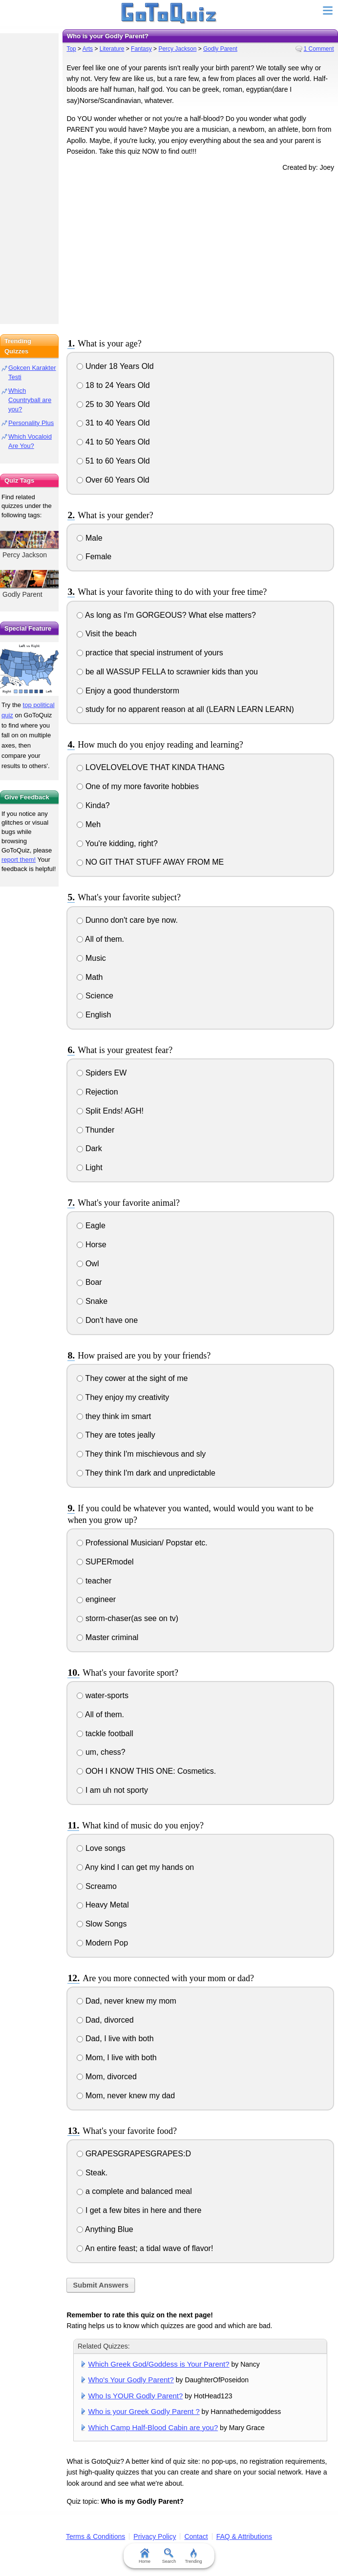 This screenshot has height=2576, width=338. I want to click on Screamo, so click(96, 1886).